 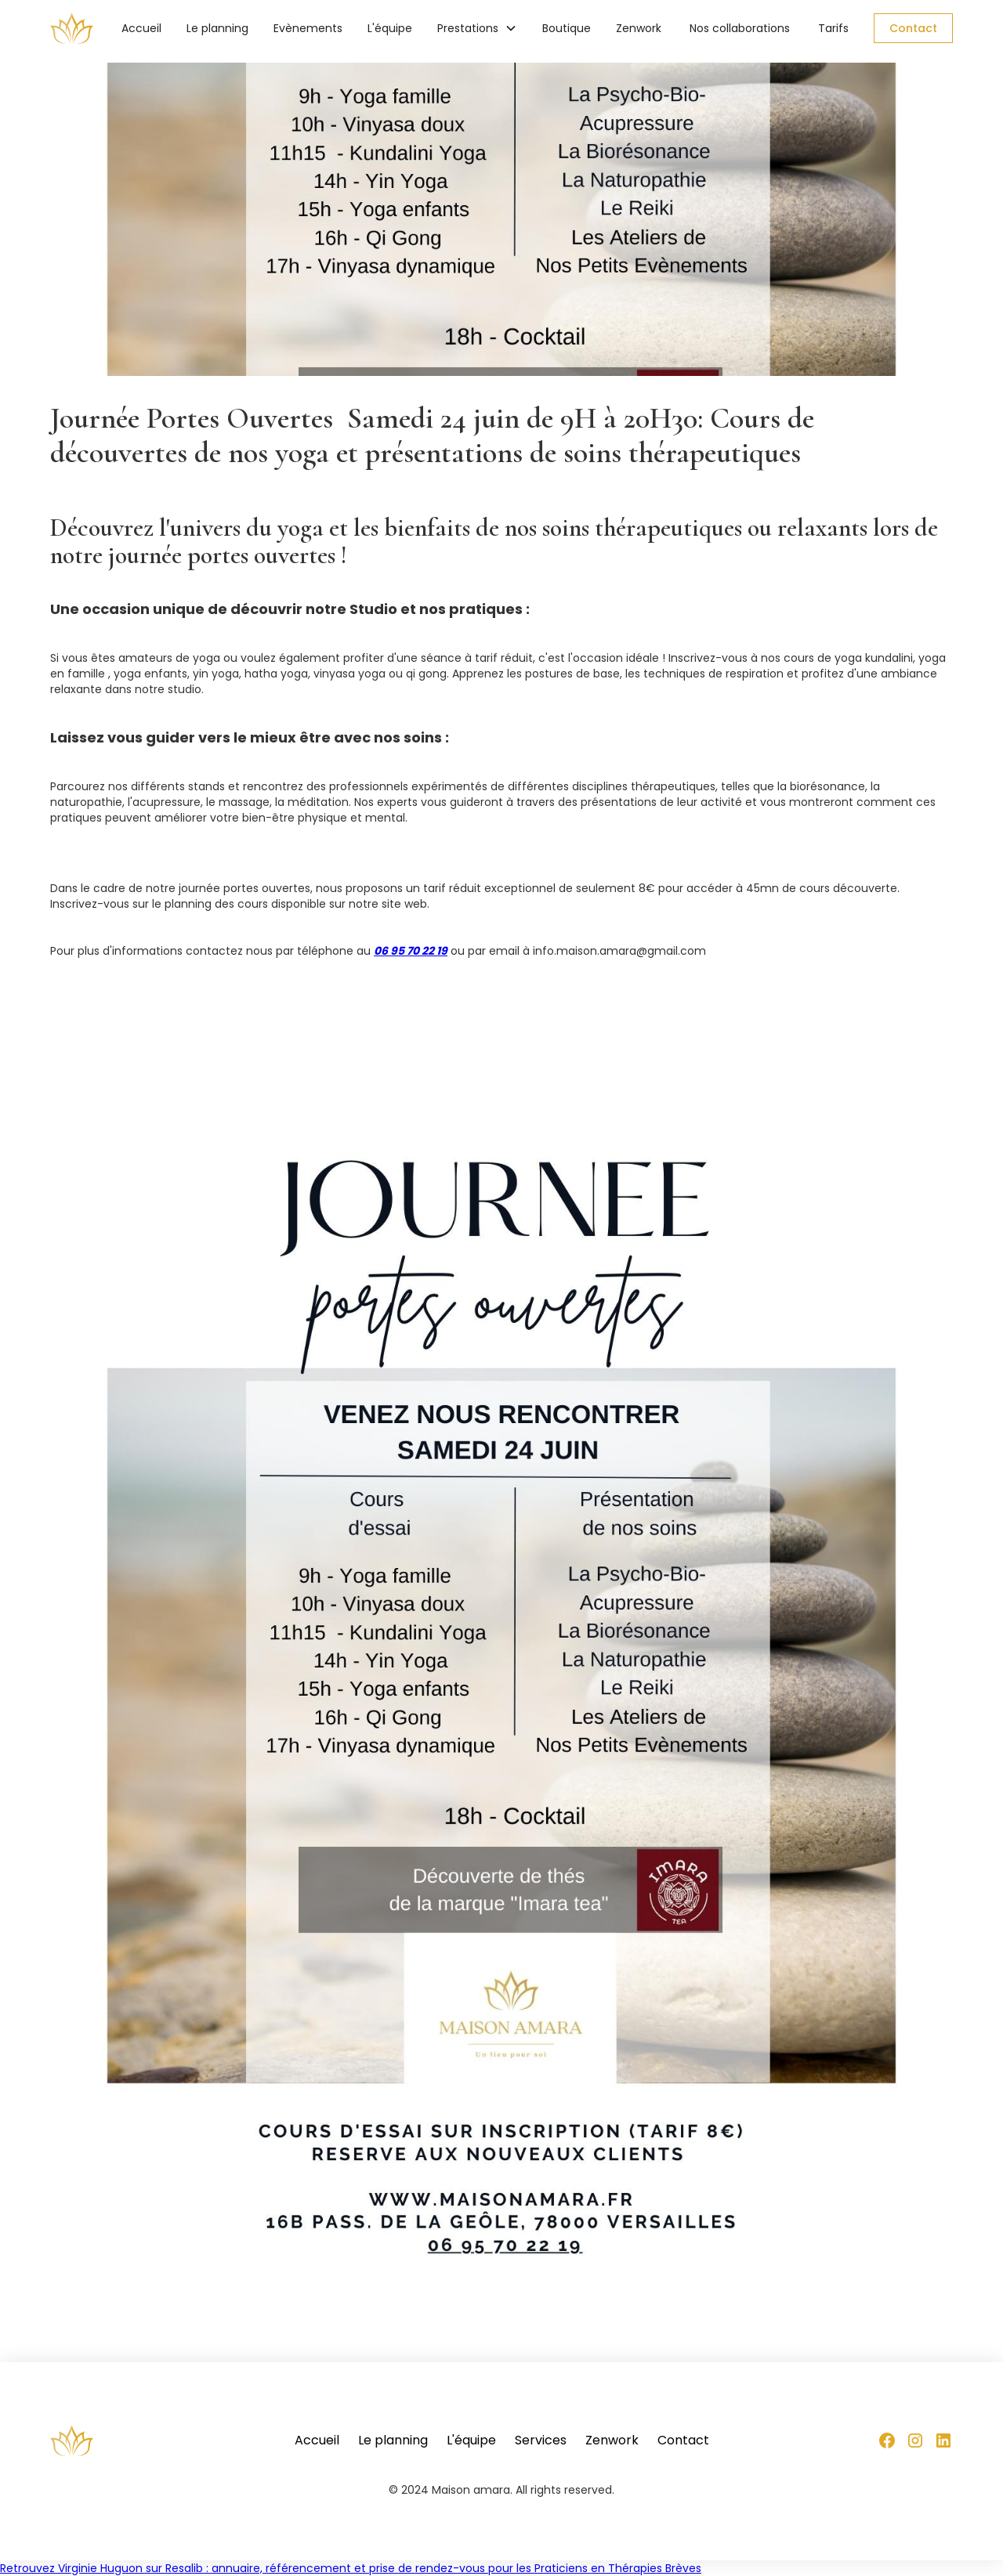 I want to click on [button], so click(x=477, y=28).